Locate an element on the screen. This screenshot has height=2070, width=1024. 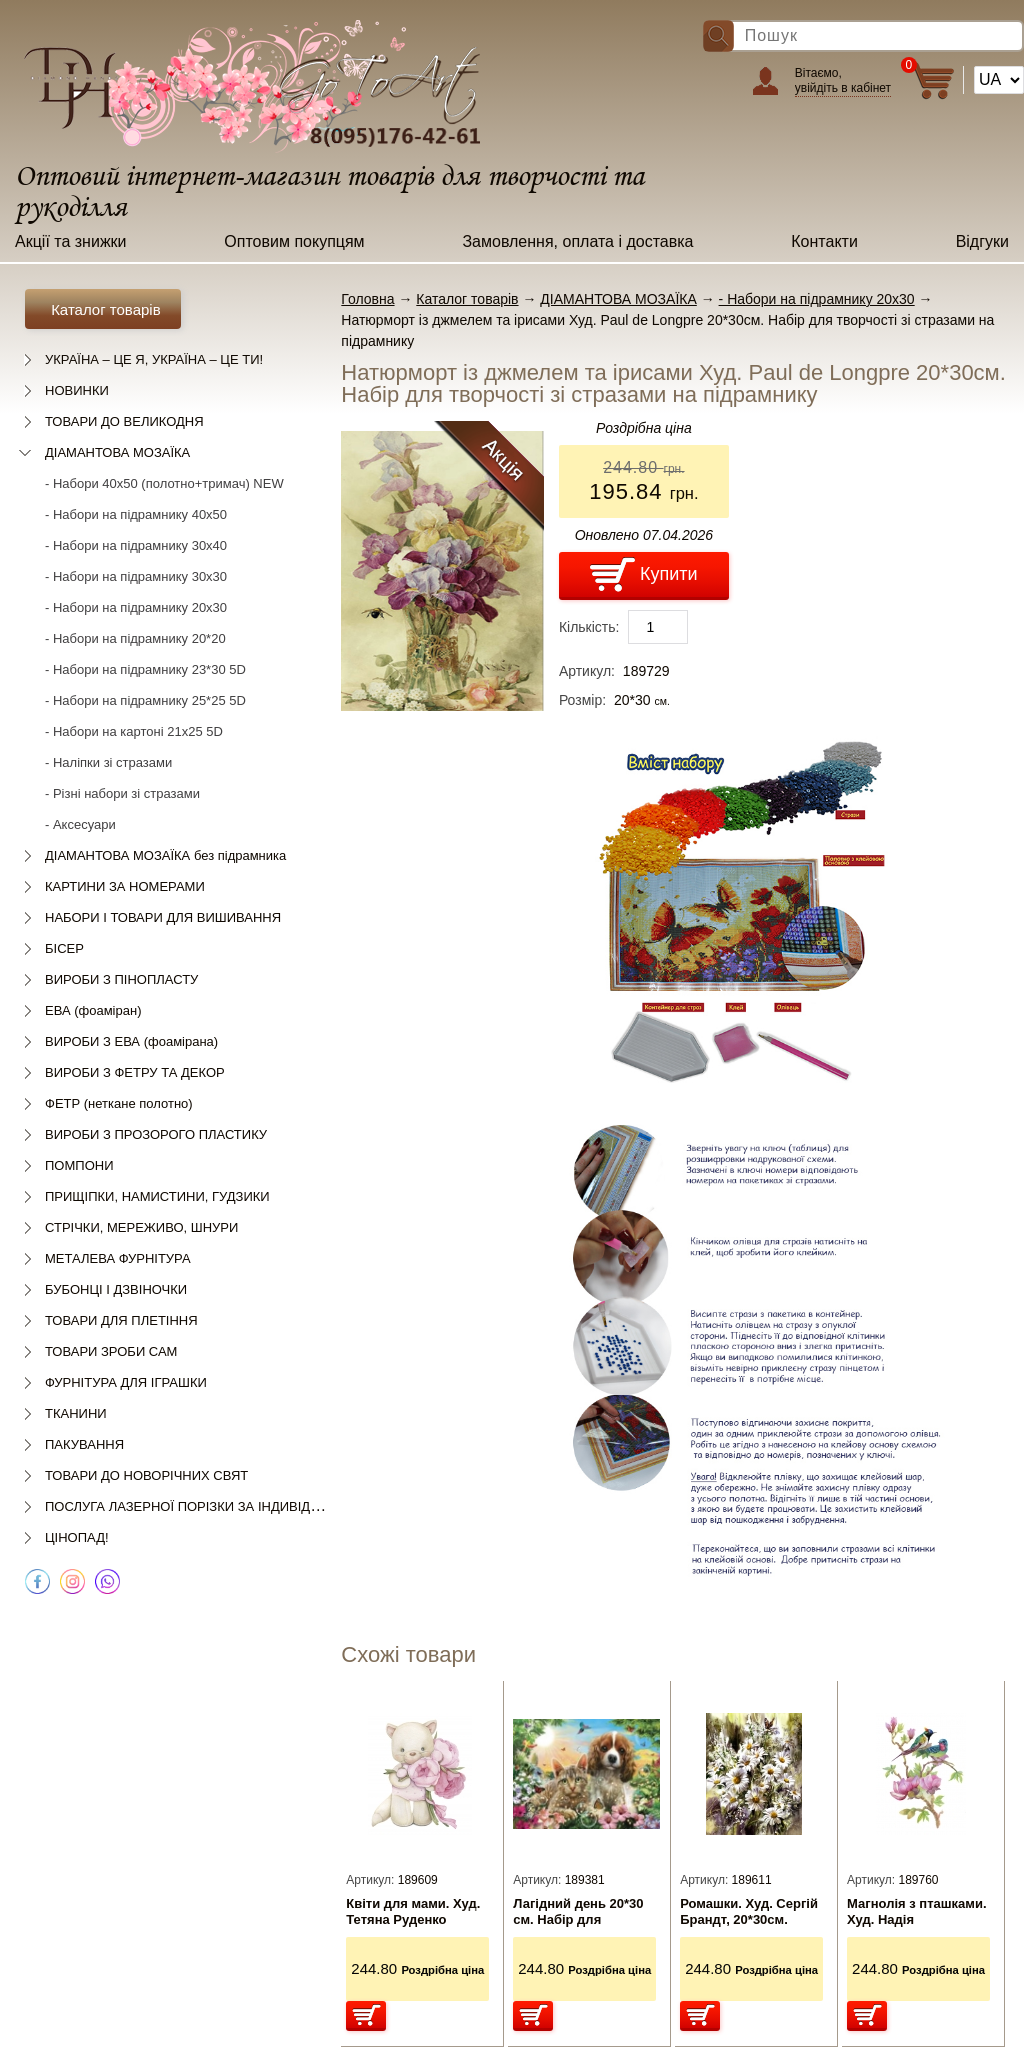
ДІАМАНТОВА МОЗАЇКА без підрамника is located at coordinates (165, 855).